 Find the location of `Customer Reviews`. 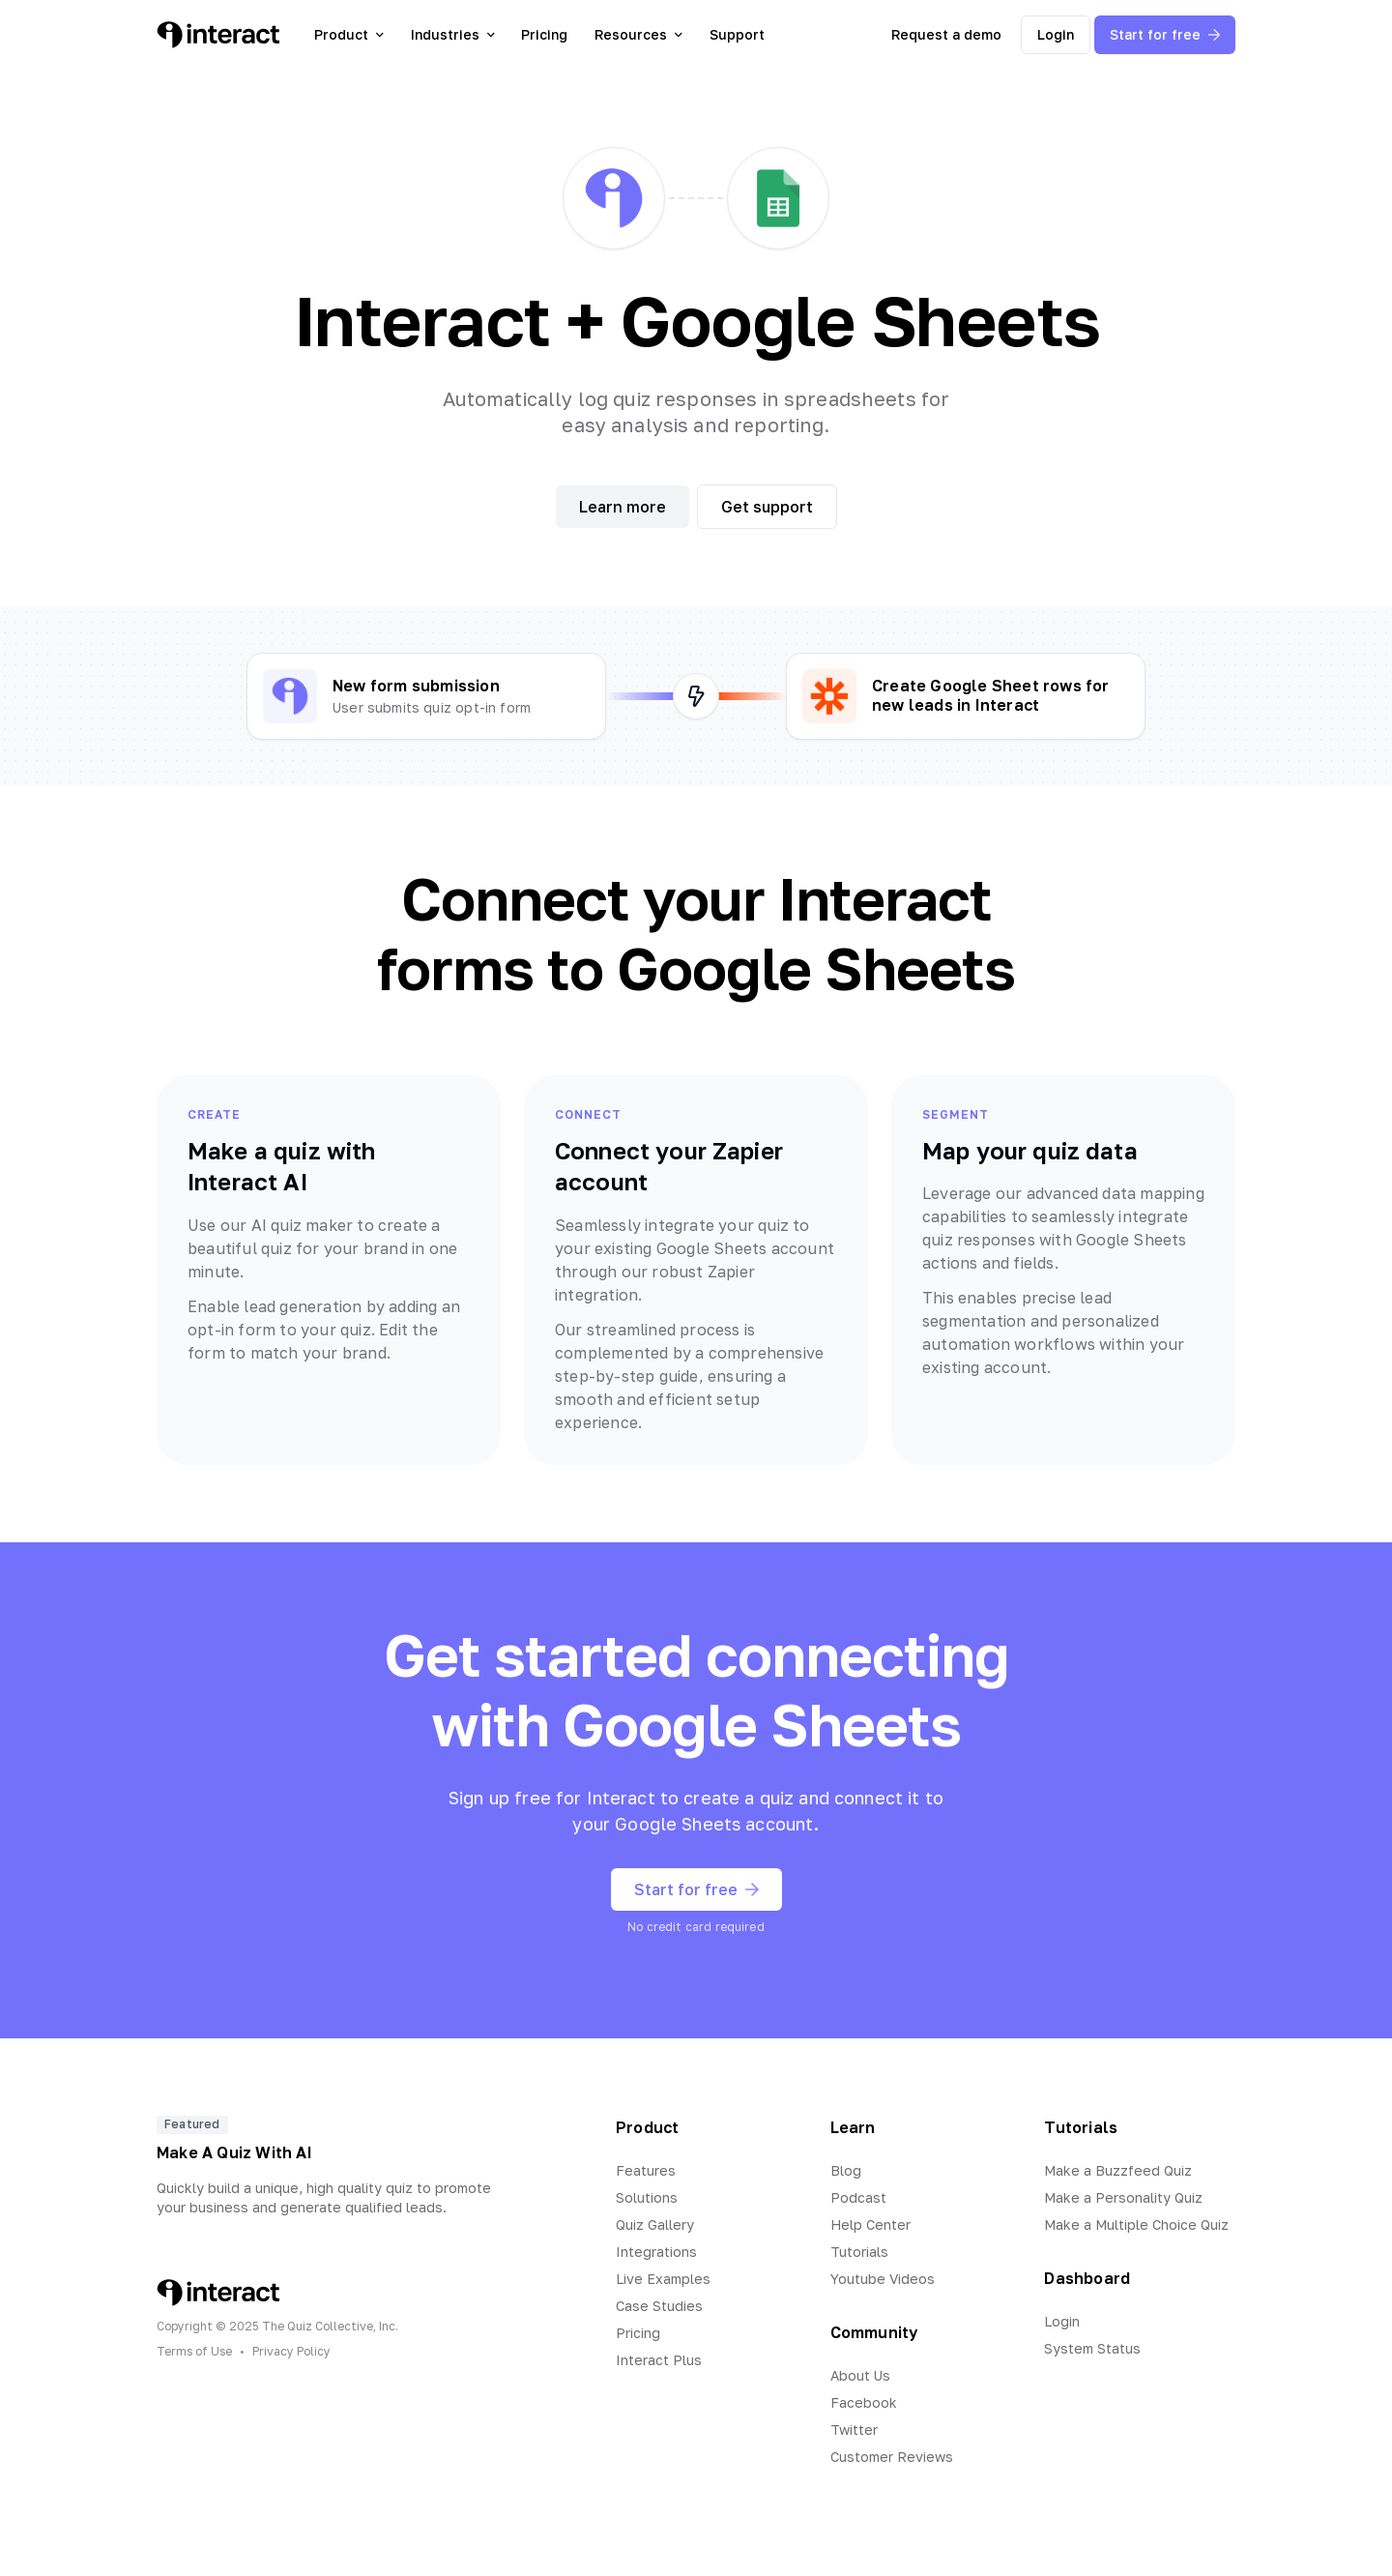

Customer Reviews is located at coordinates (891, 2456).